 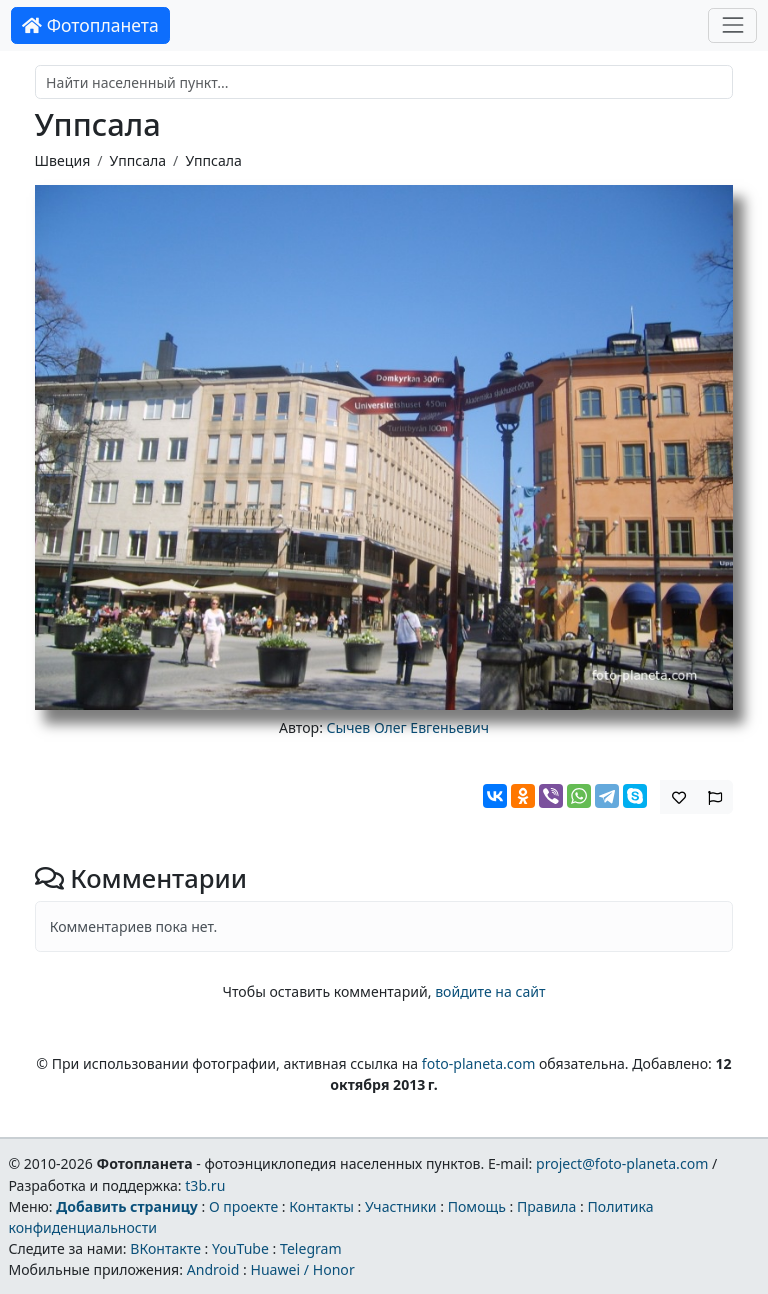 What do you see at coordinates (165, 1248) in the screenshot?
I see `ВКонтакте` at bounding box center [165, 1248].